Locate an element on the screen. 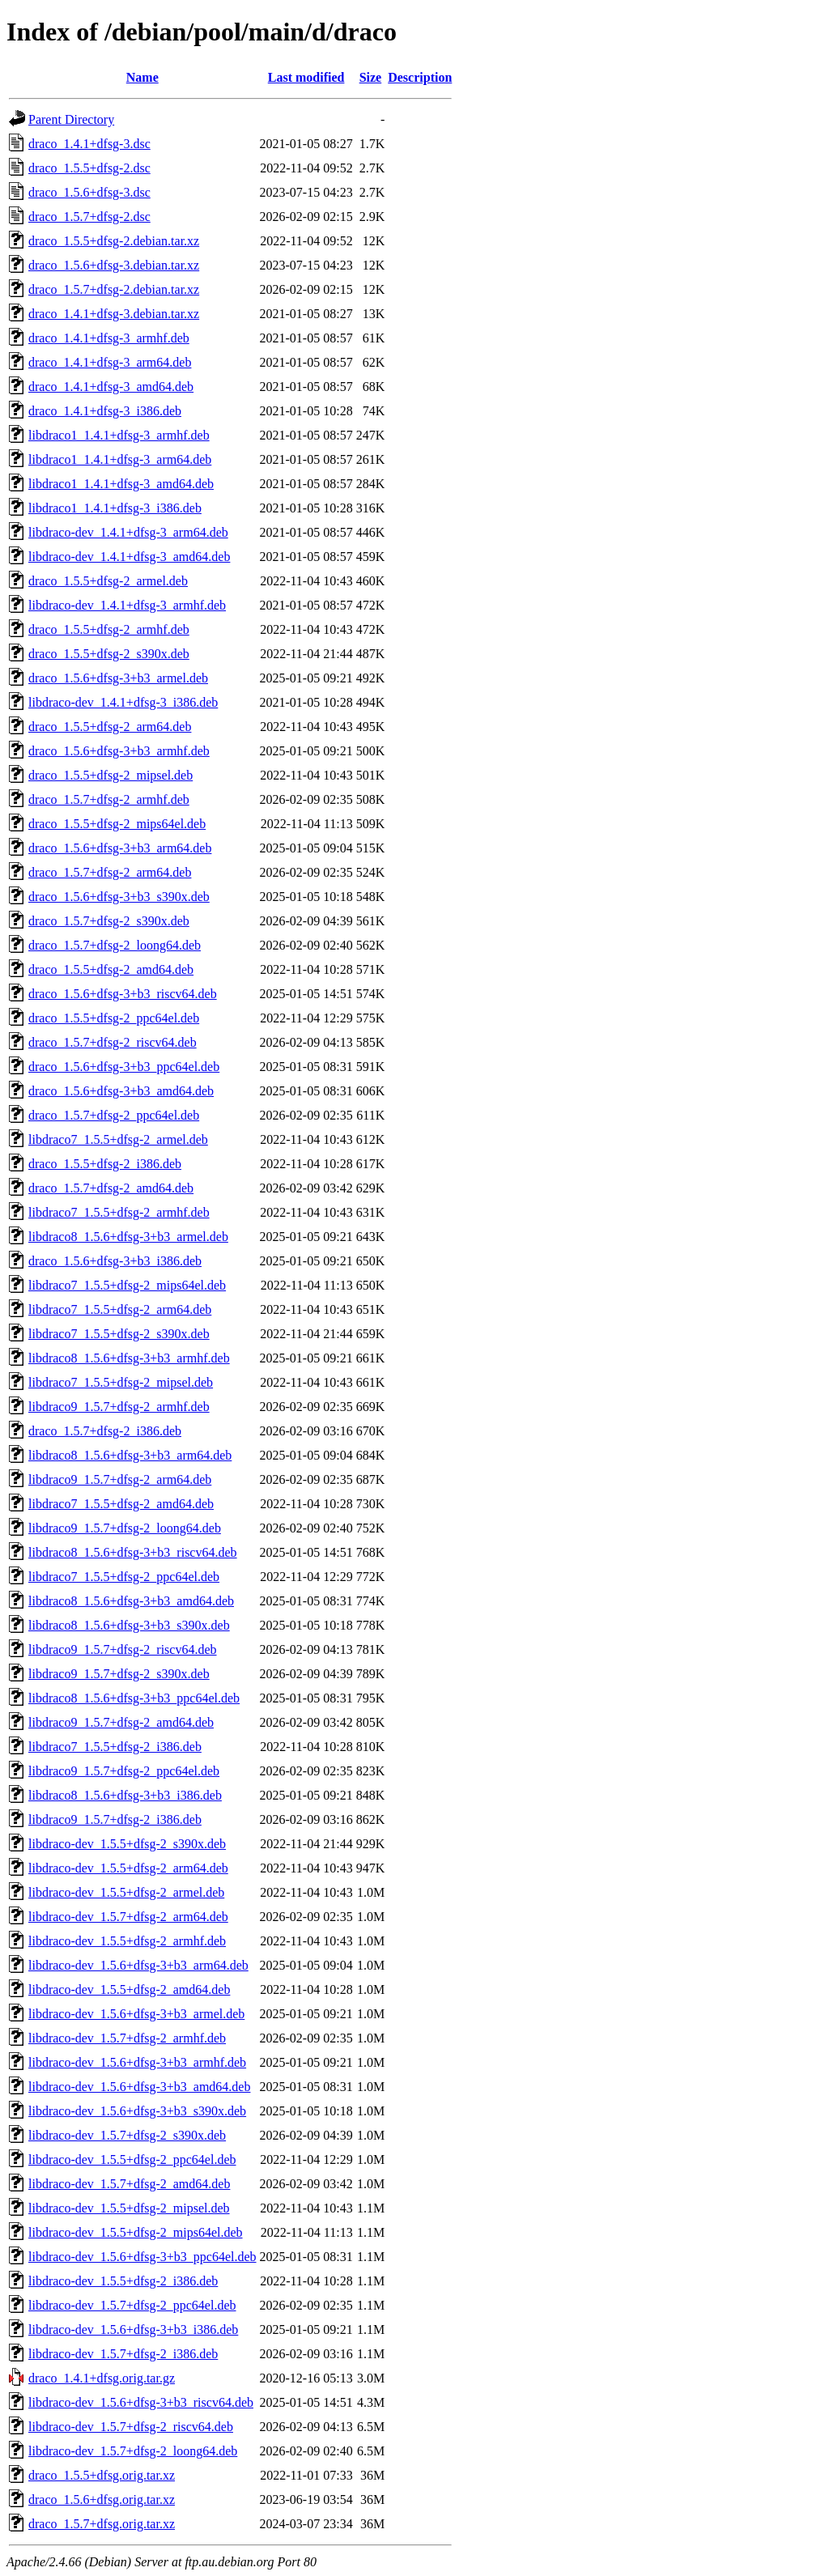  draco_1.5.6+dfsg-3.debian.tar.xz is located at coordinates (113, 265).